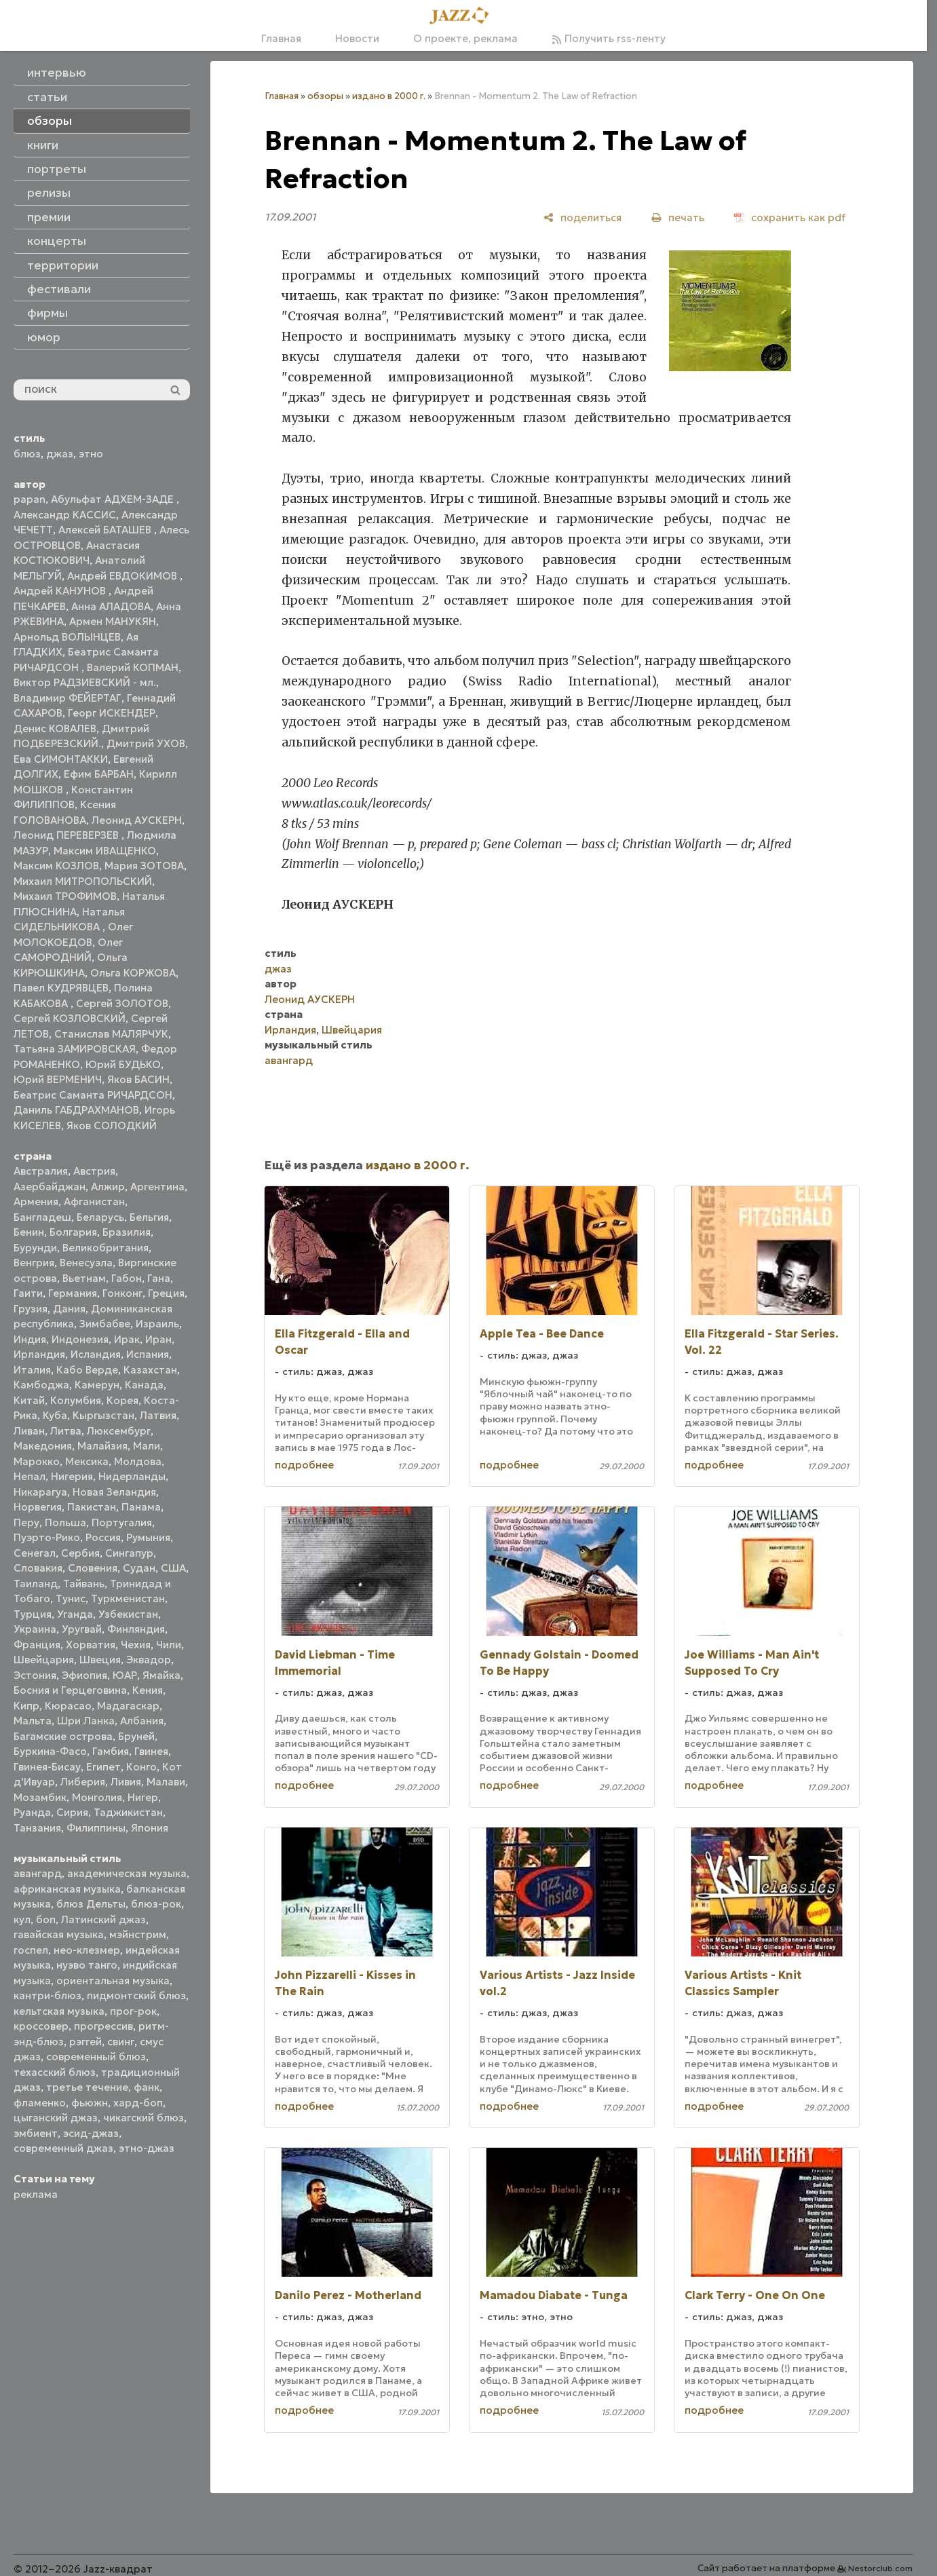 The image size is (937, 2576). I want to click on Мали, so click(146, 1445).